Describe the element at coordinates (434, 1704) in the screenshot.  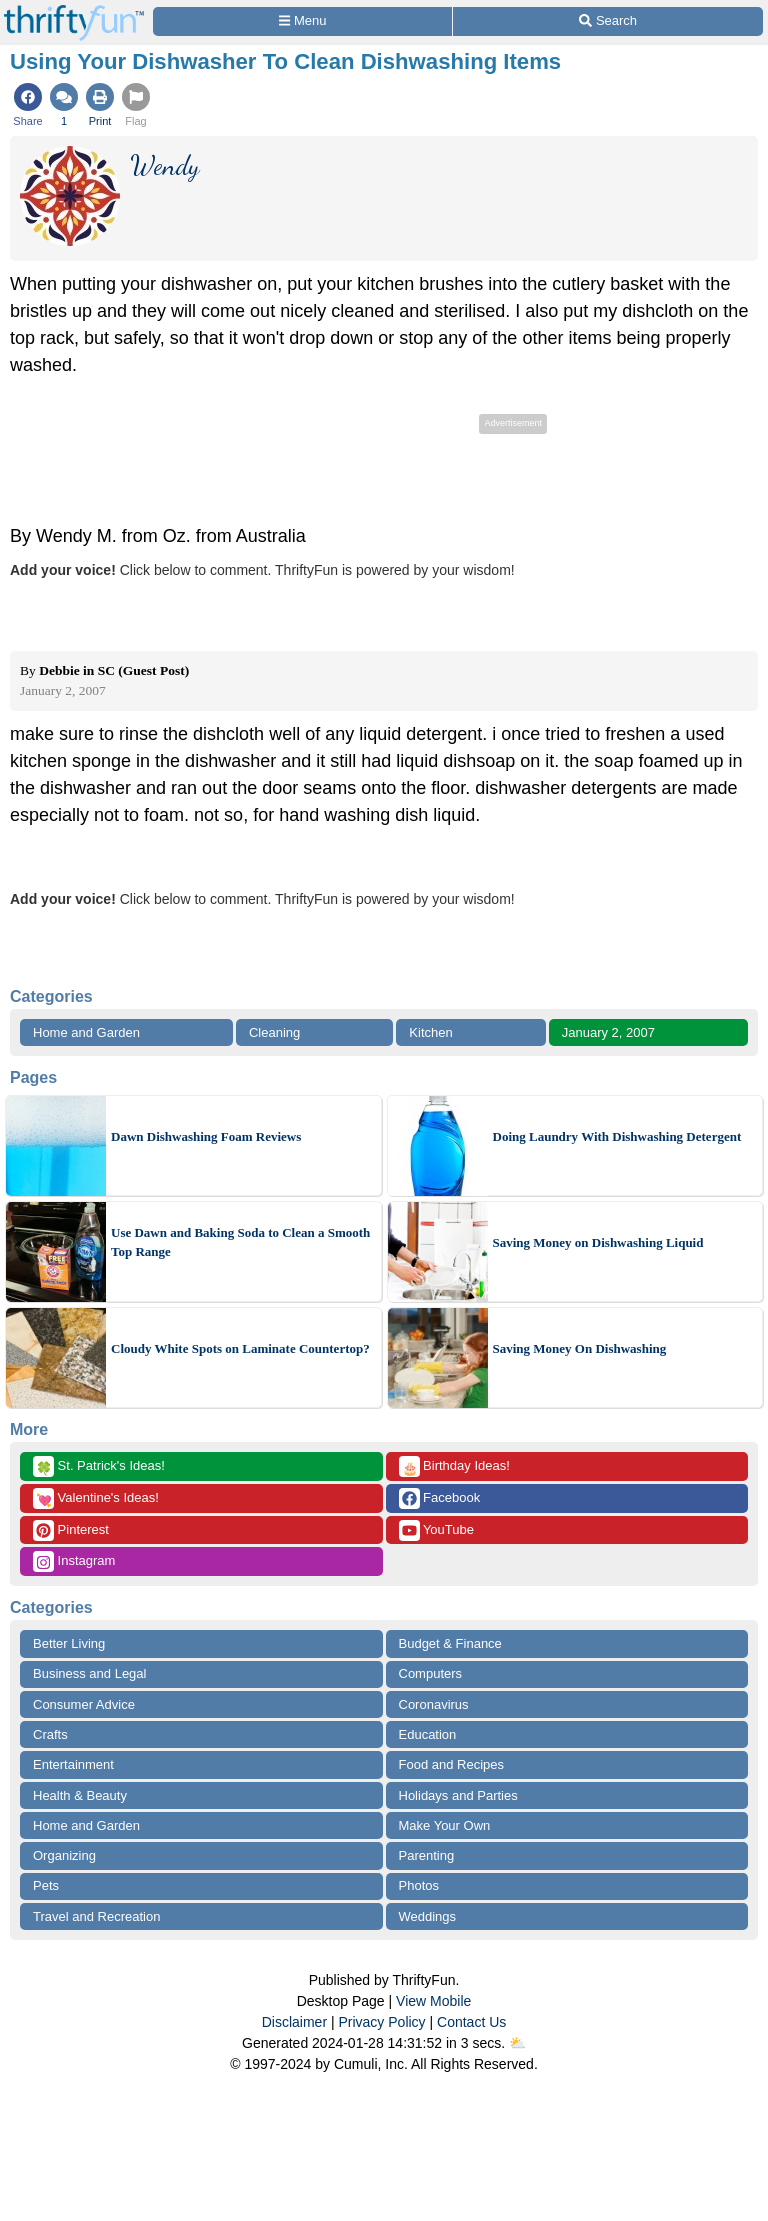
I see `Coronavirus` at that location.